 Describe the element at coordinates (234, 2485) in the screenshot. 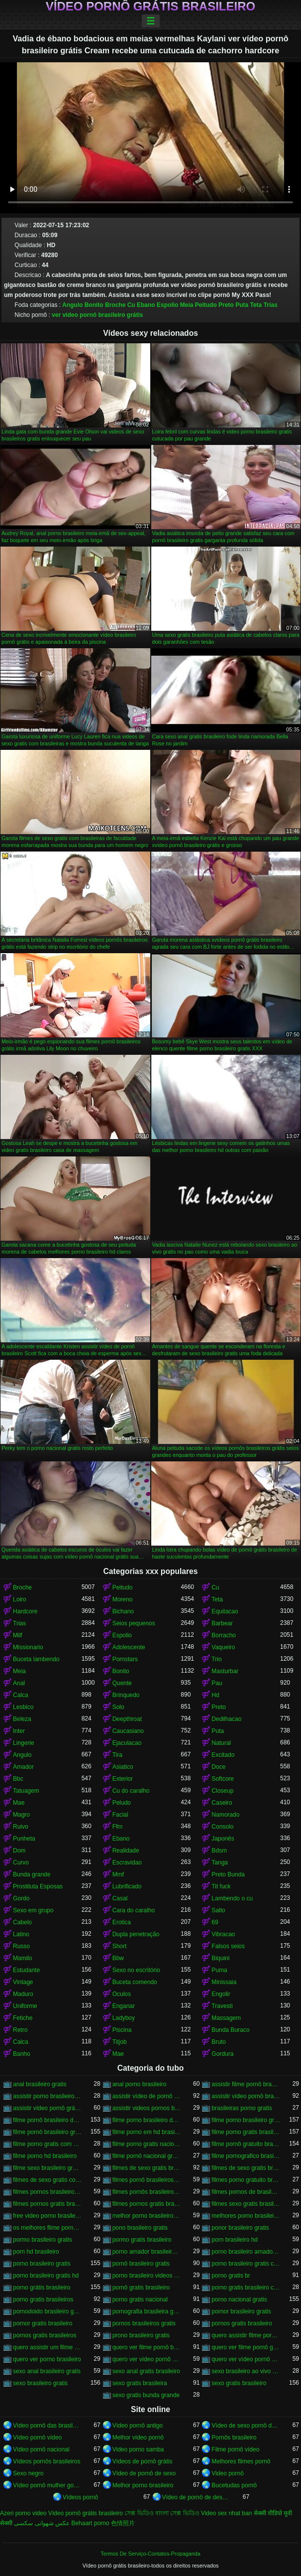

I see `Bucetudas pornô` at that location.